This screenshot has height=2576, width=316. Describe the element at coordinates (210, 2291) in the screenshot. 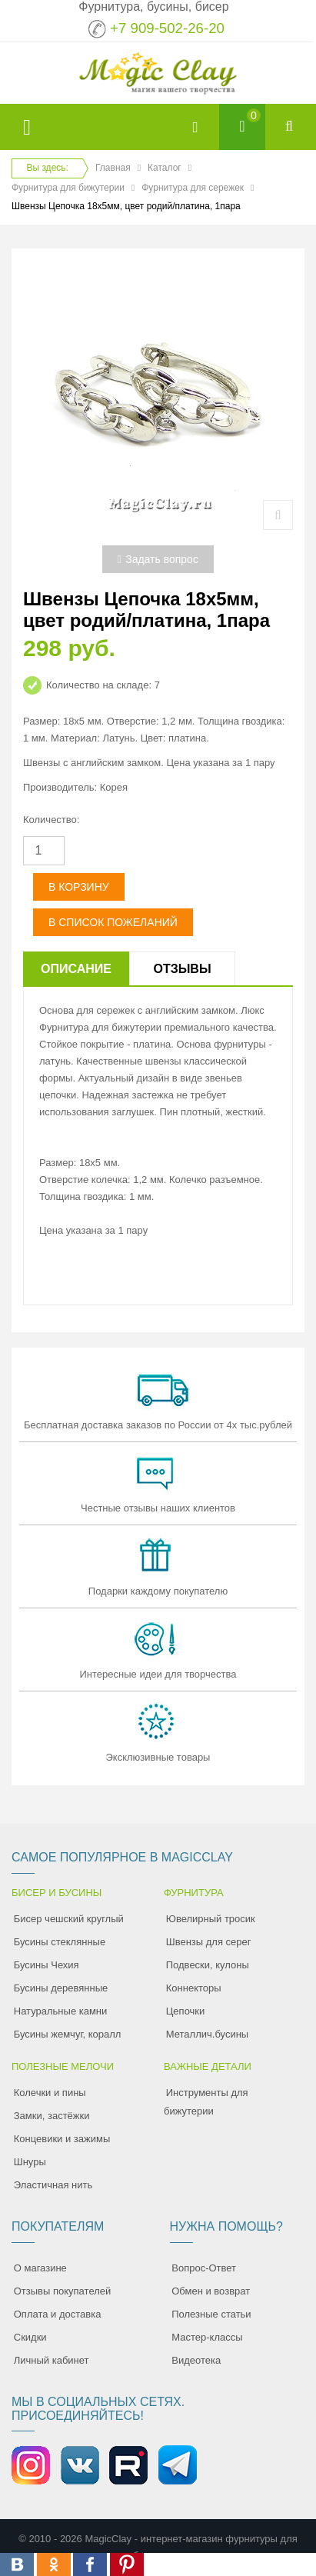

I see `Обмен и возврат` at that location.